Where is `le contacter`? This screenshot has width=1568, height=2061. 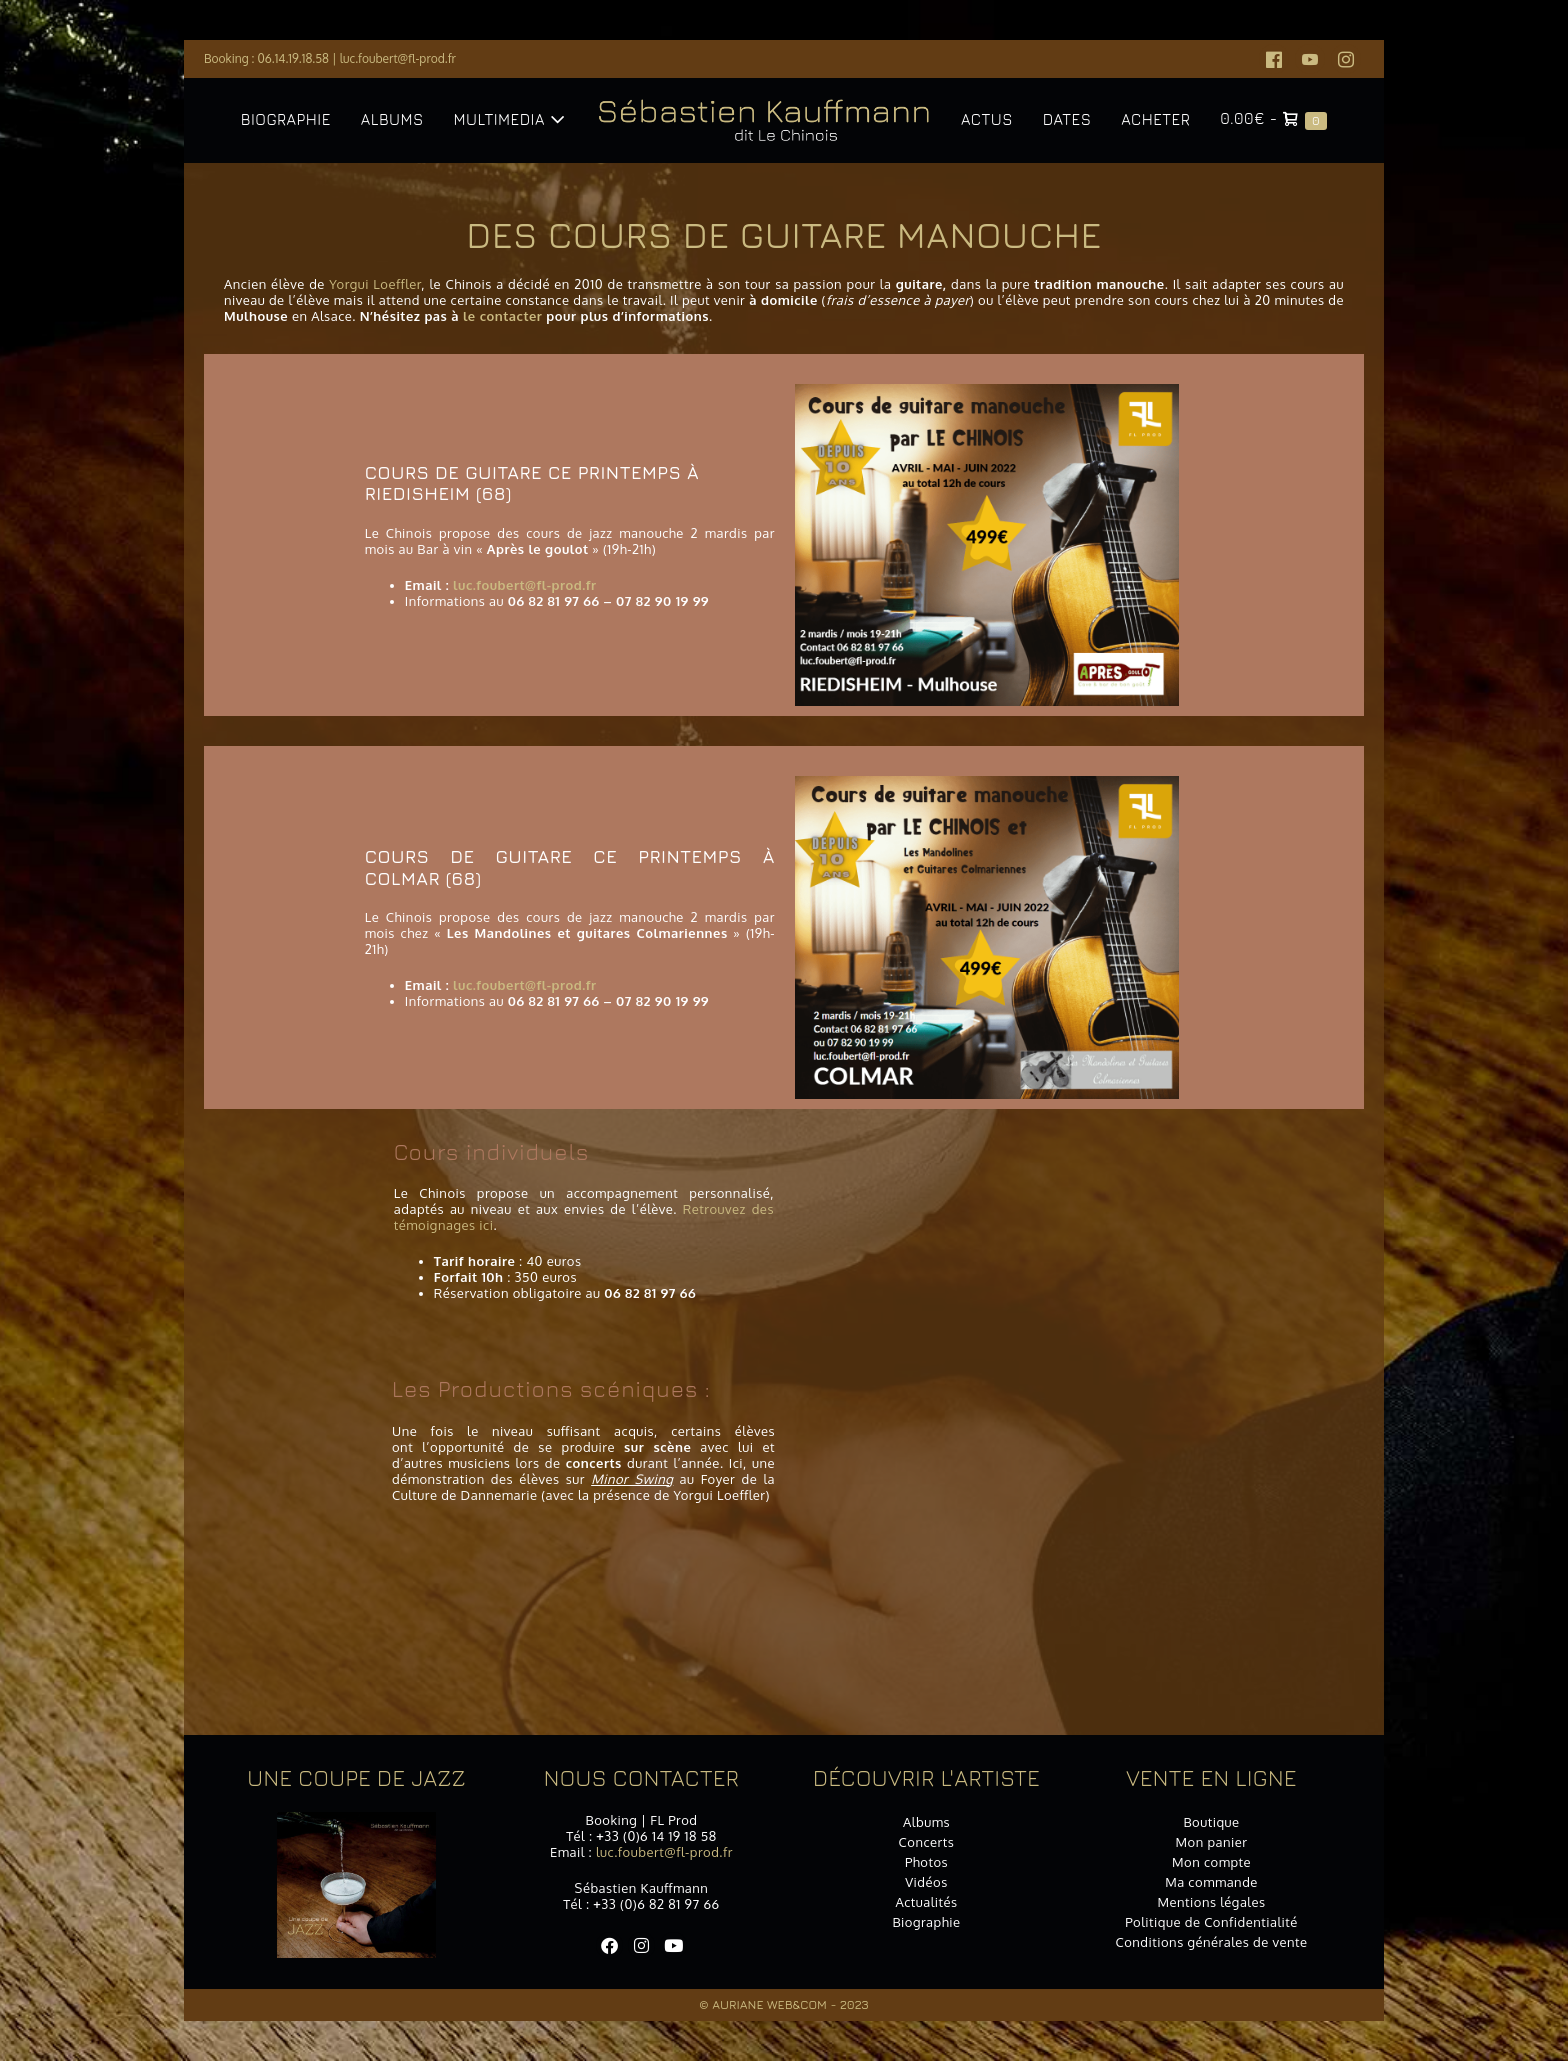 le contacter is located at coordinates (502, 316).